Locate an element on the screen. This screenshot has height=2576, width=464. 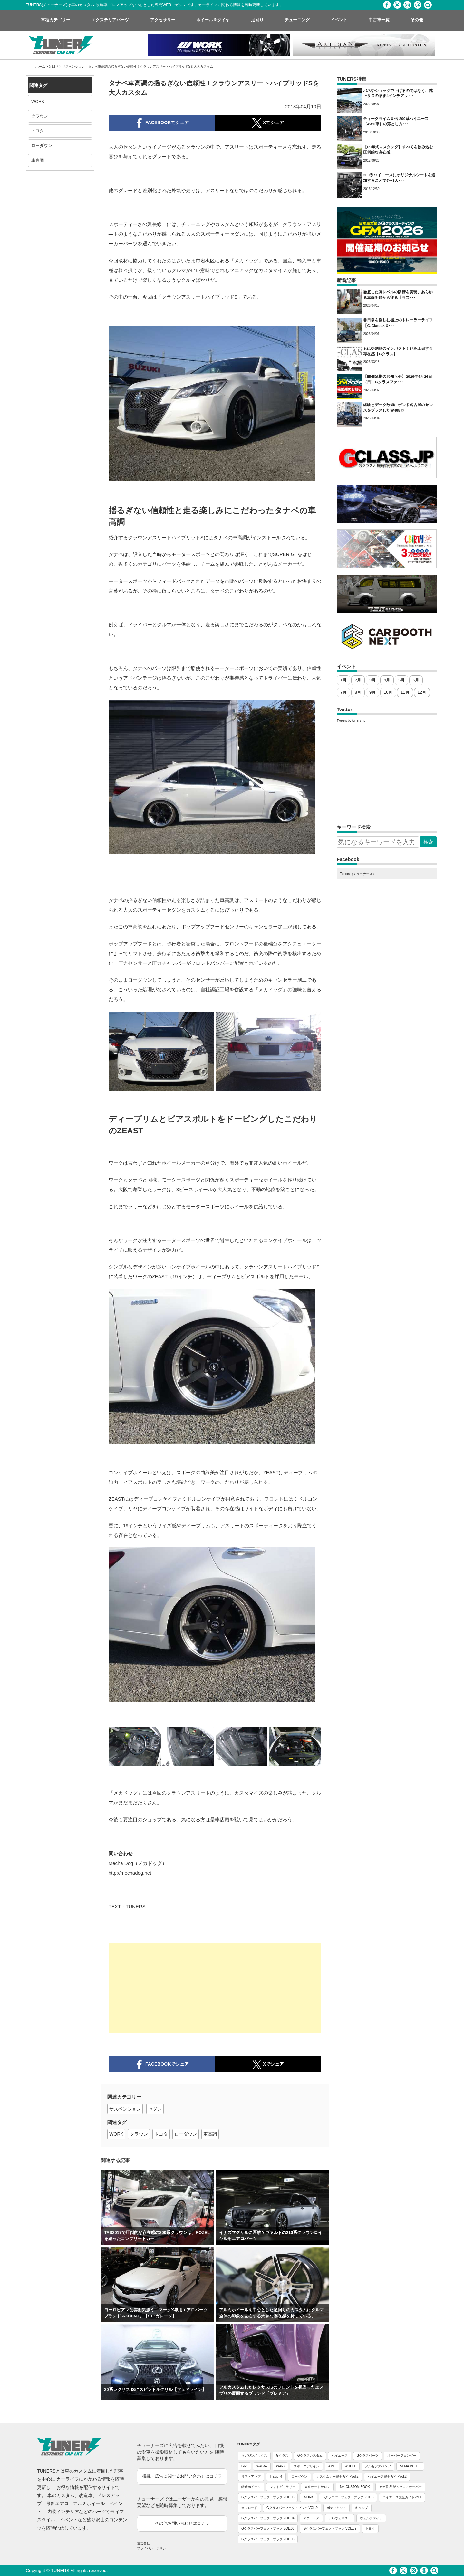
AMG is located at coordinates (332, 2466).